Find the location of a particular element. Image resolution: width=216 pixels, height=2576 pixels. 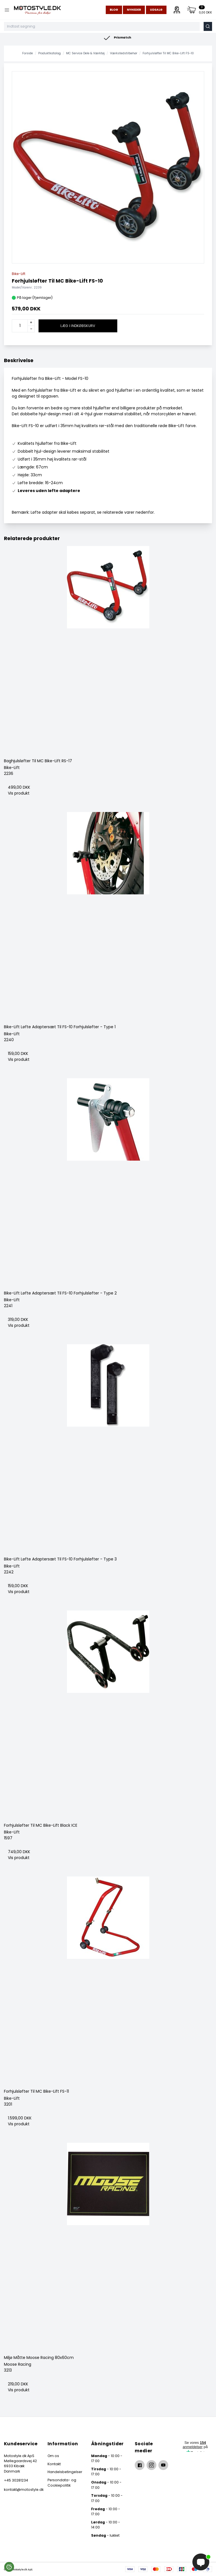

kontakt@motostyle.dk is located at coordinates (21, 2489).